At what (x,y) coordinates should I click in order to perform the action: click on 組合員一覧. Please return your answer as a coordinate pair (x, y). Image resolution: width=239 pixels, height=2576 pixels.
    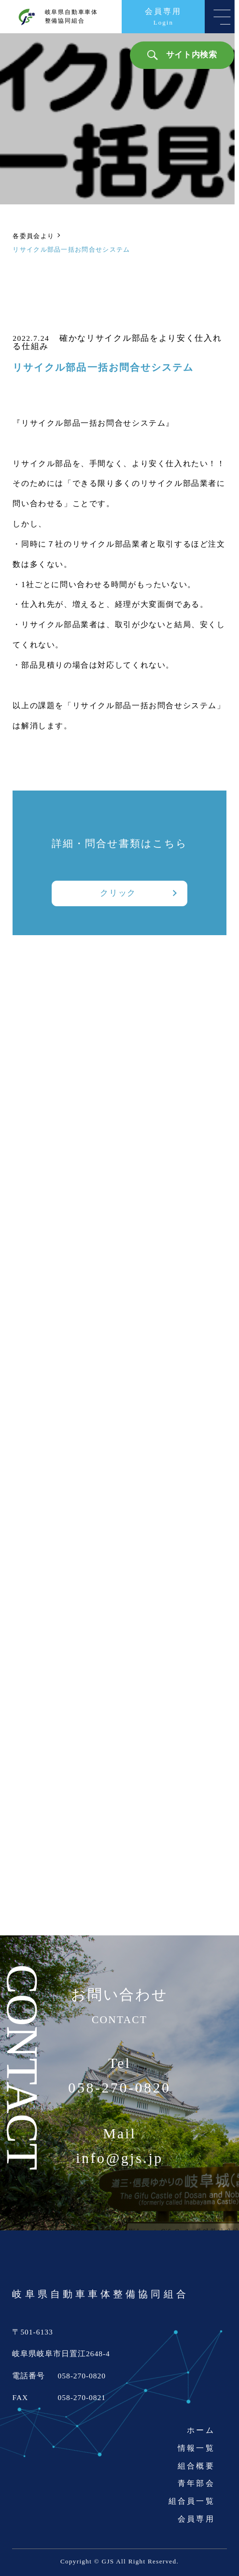
    Looking at the image, I should click on (192, 2501).